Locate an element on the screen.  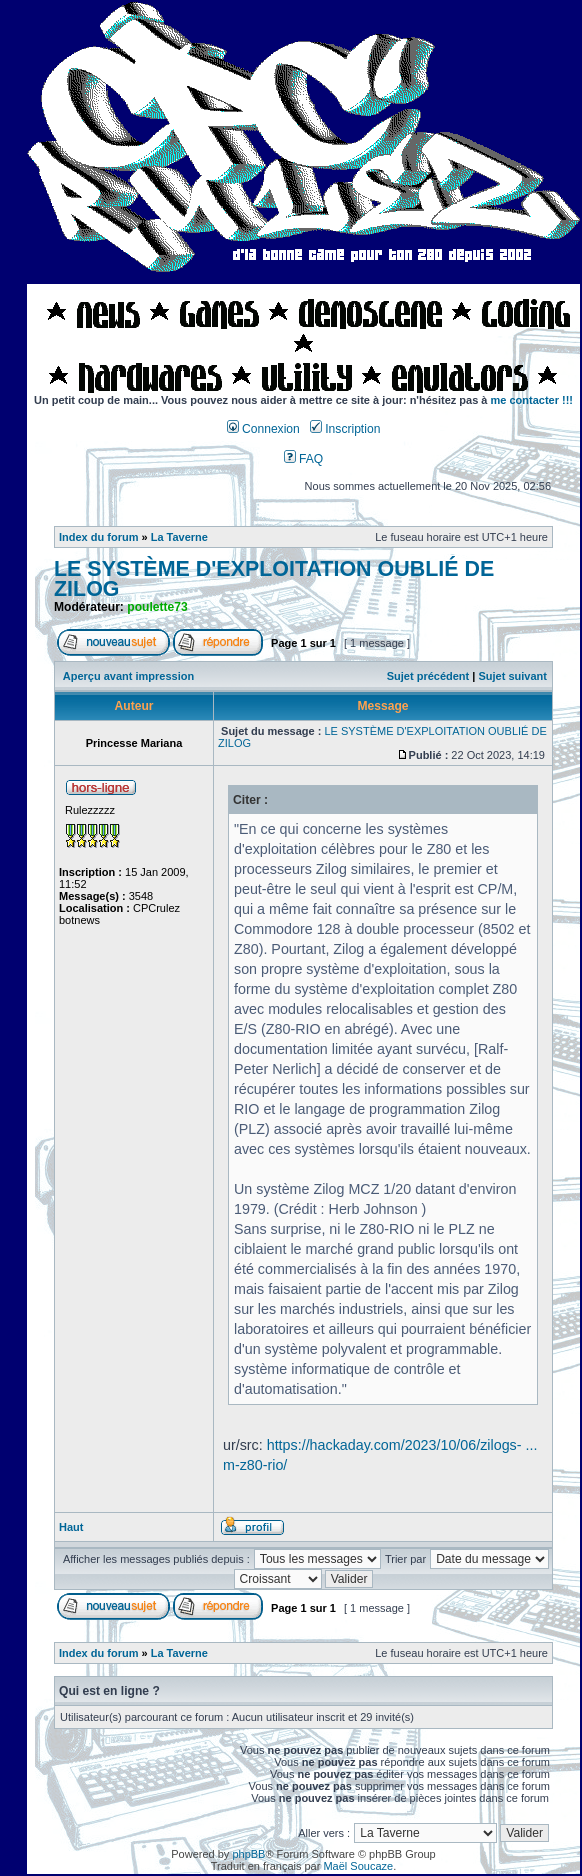
poulette73 is located at coordinates (157, 607).